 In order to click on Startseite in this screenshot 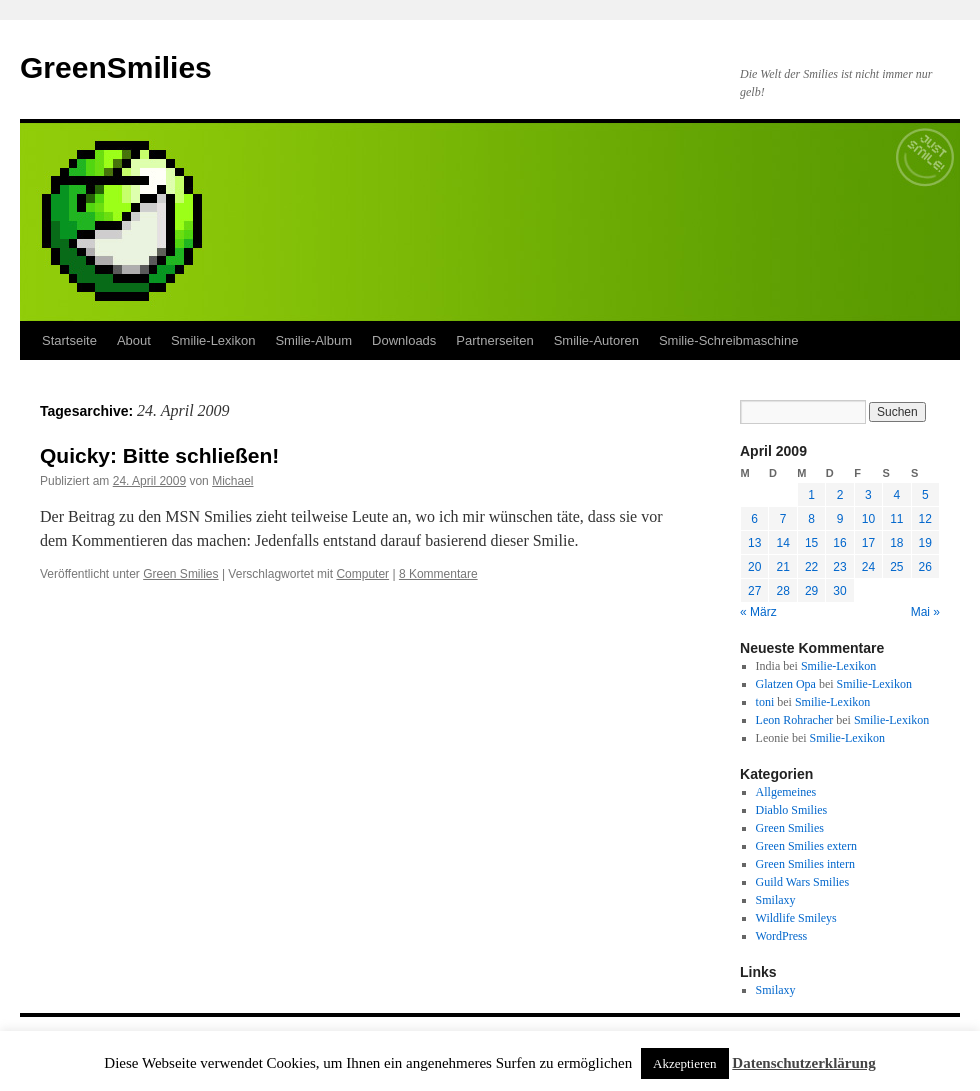, I will do `click(69, 340)`.